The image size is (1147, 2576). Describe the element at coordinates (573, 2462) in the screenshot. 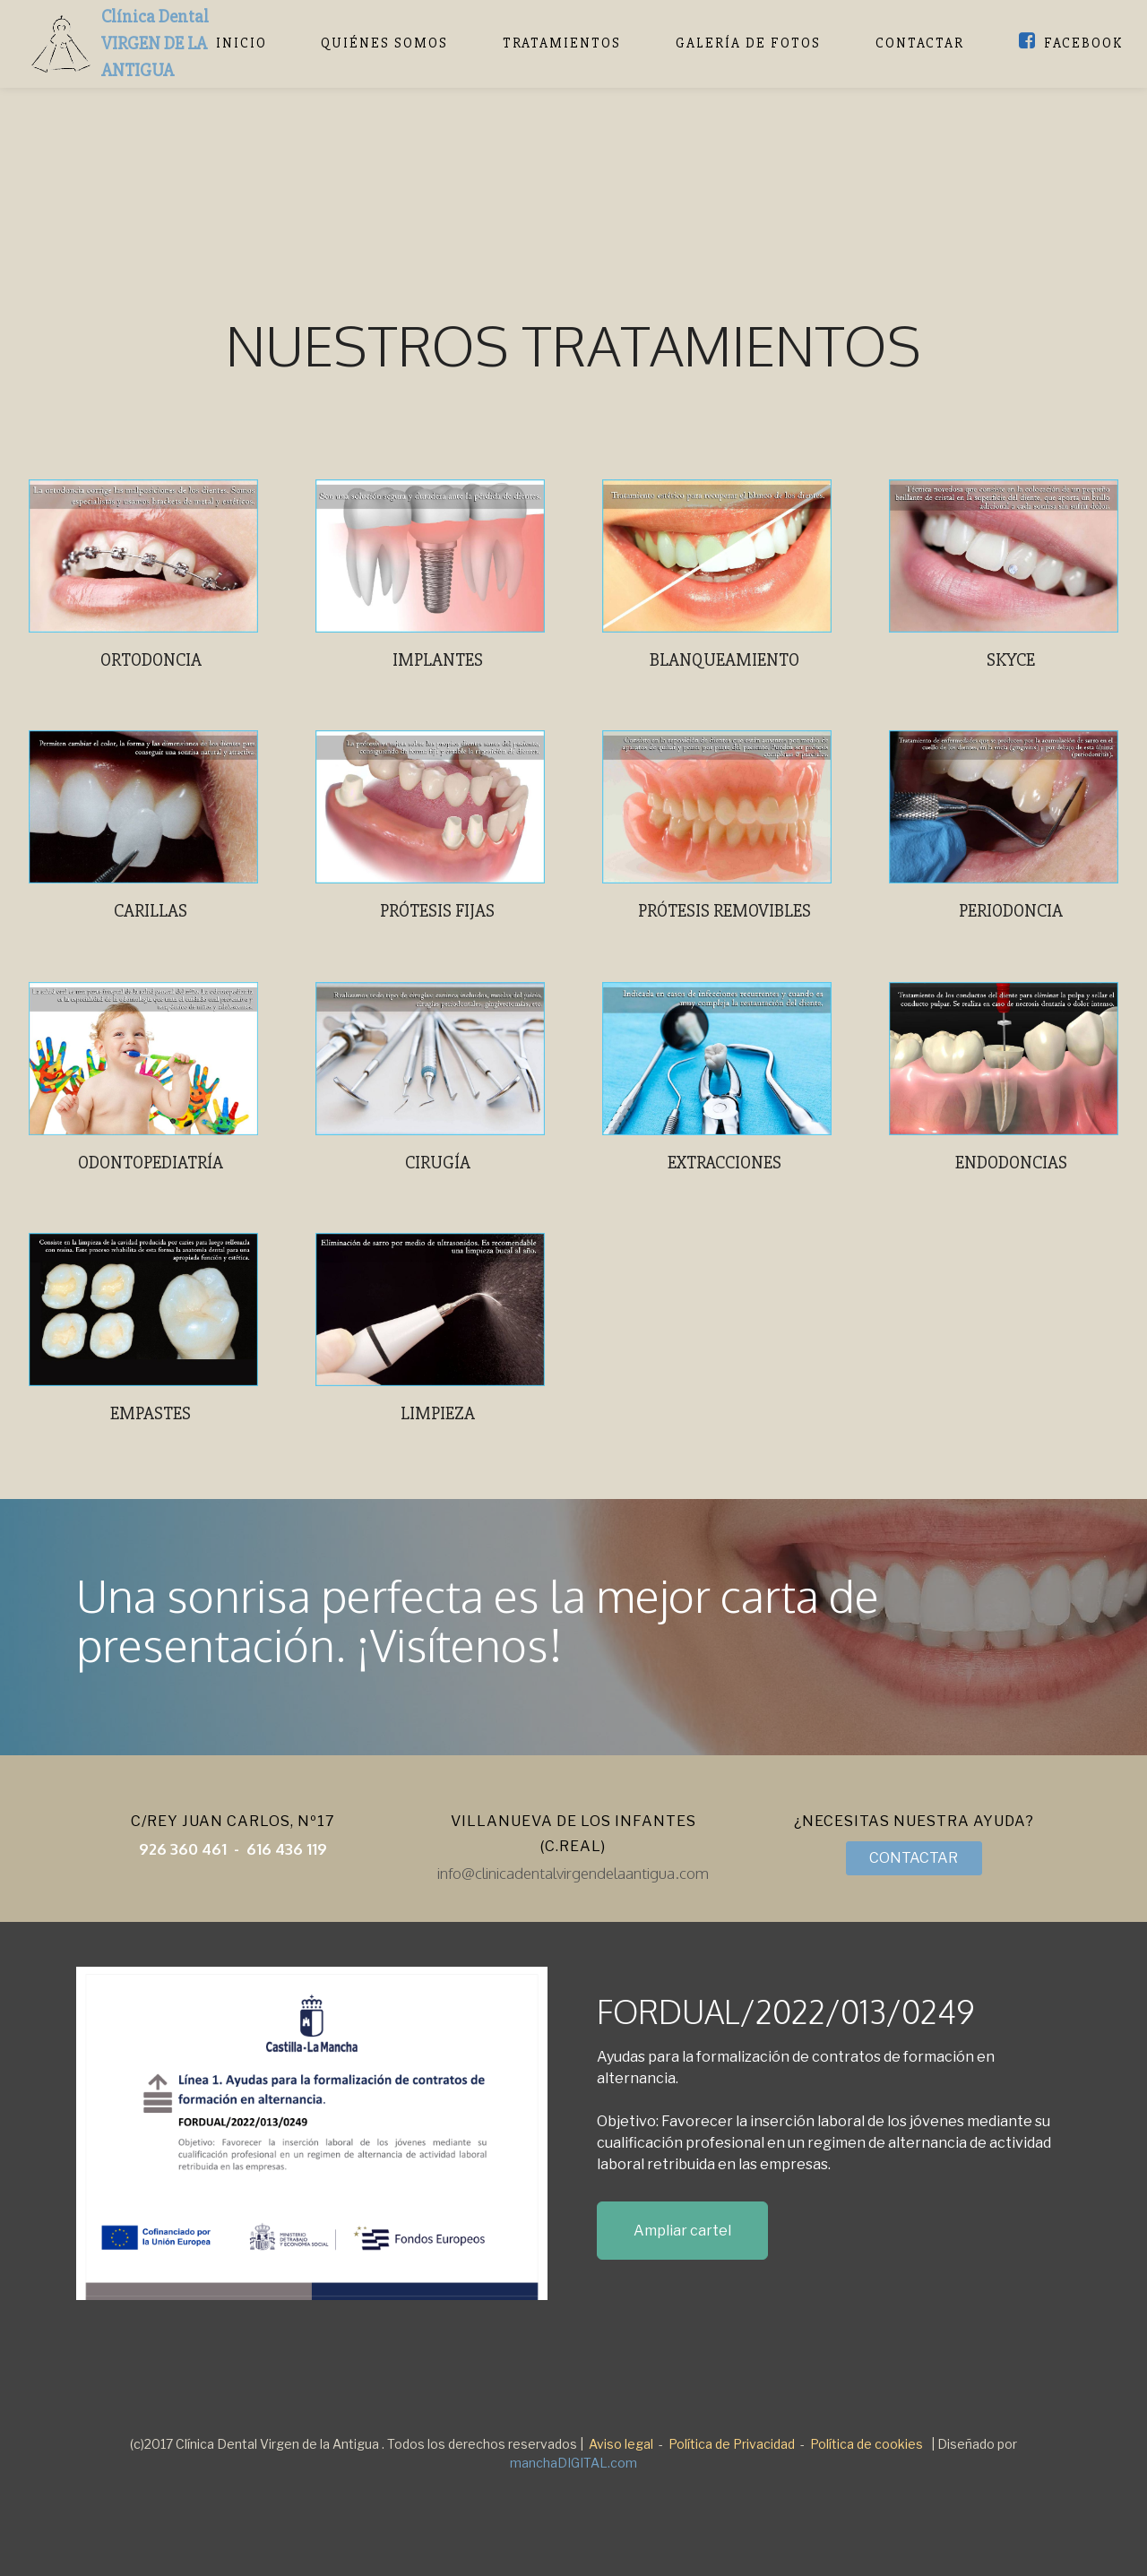

I see `manchaDIGITAL.com` at that location.